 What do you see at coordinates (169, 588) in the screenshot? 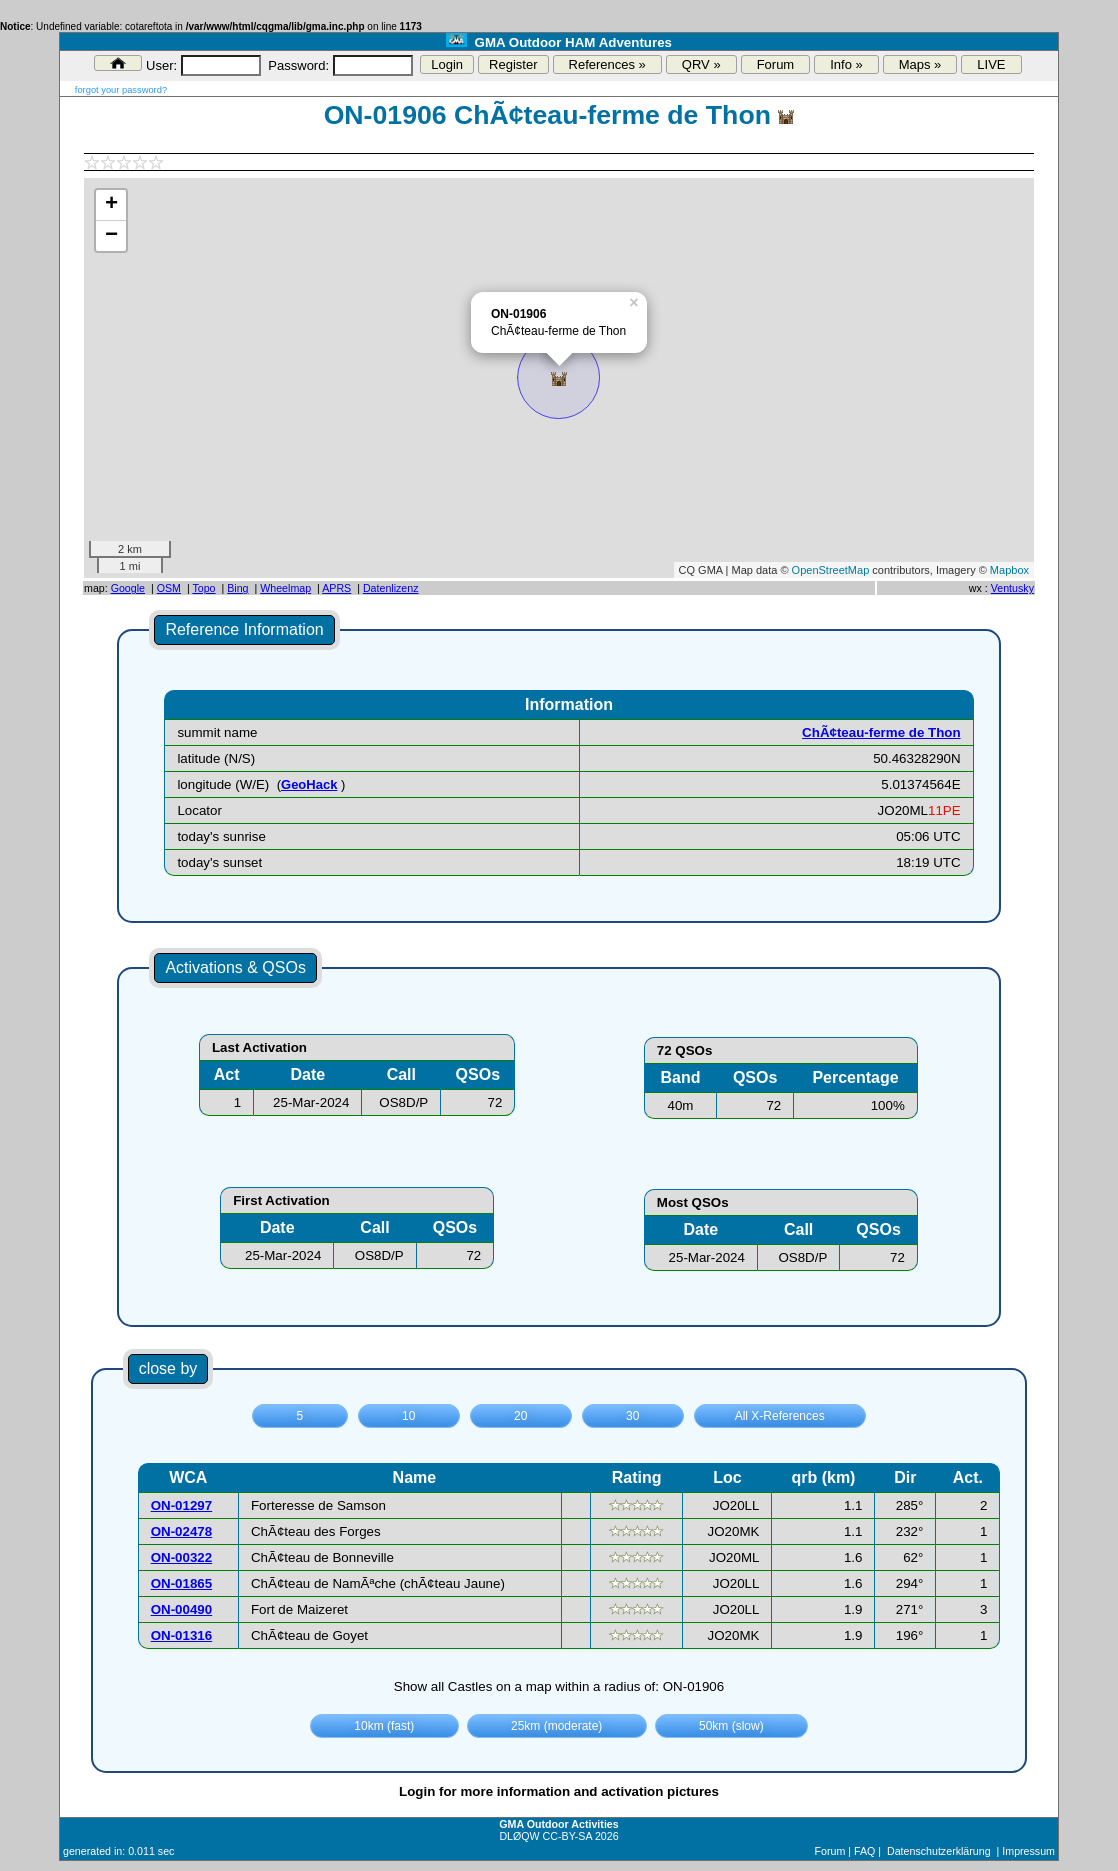
I see `OSM` at bounding box center [169, 588].